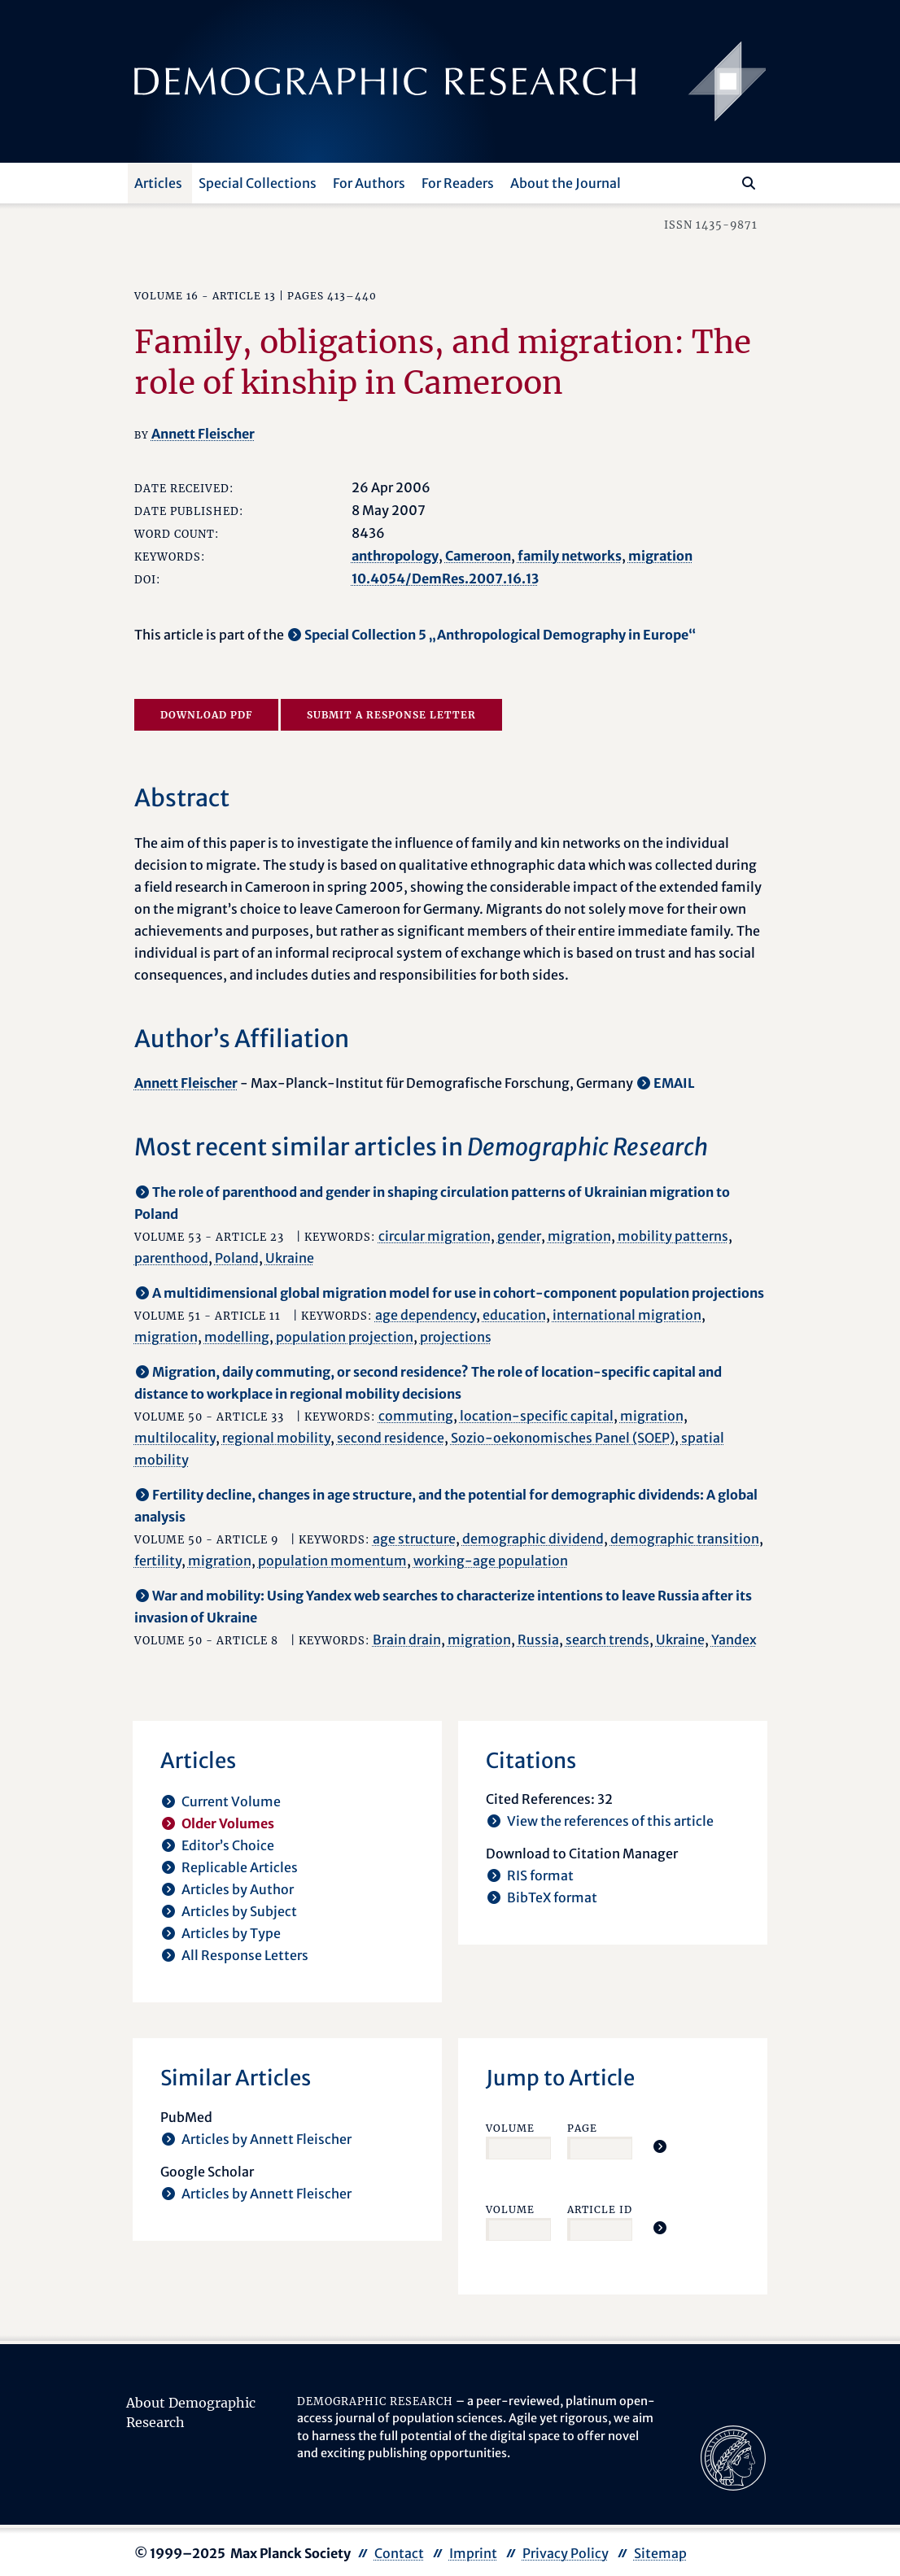 The height and width of the screenshot is (2576, 900). I want to click on mobility patterns, so click(673, 1236).